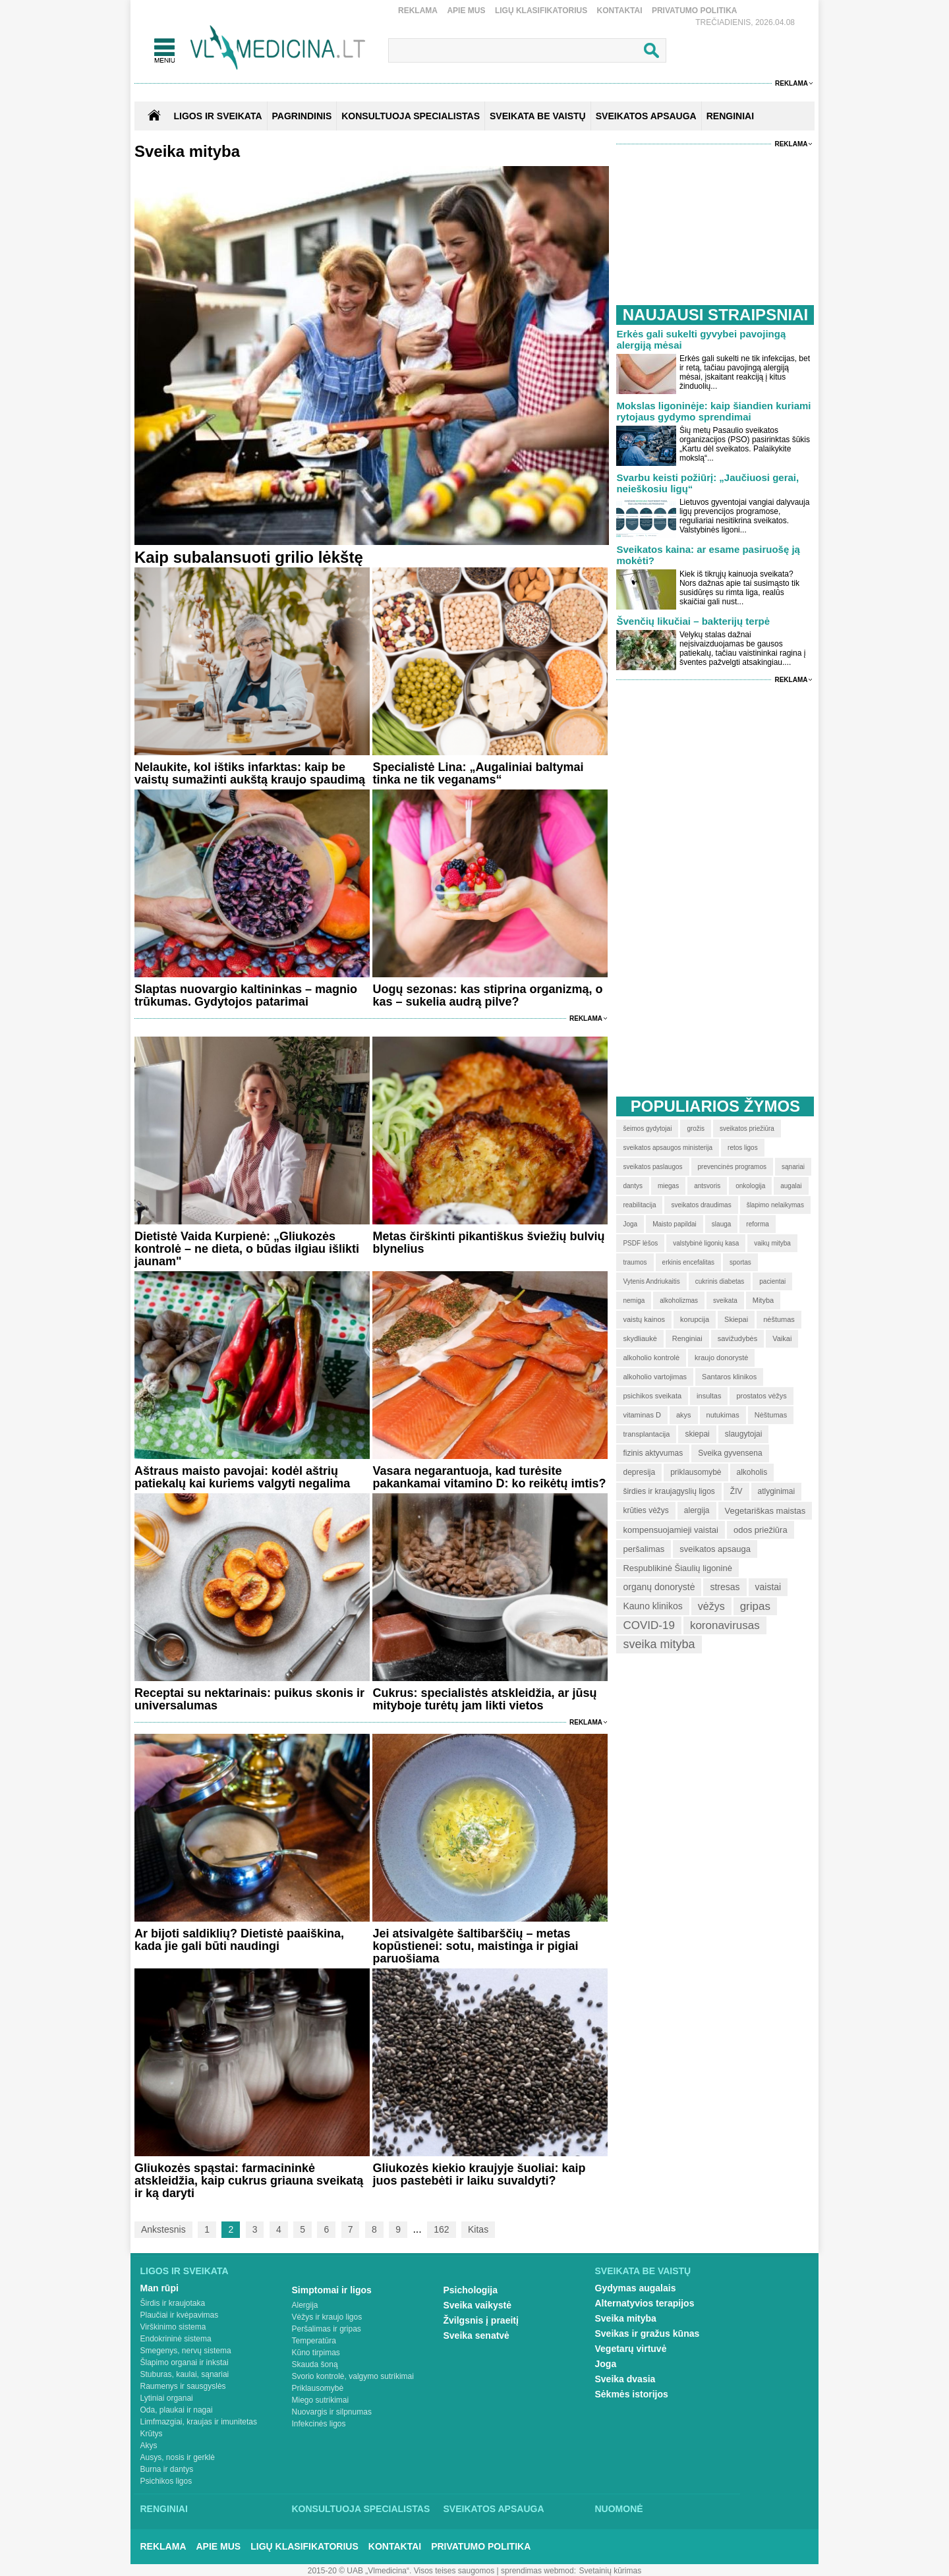  Describe the element at coordinates (477, 773) in the screenshot. I see `Specialistė Lina: „Augaliniai baltymai tinka ne tik veganams“` at that location.